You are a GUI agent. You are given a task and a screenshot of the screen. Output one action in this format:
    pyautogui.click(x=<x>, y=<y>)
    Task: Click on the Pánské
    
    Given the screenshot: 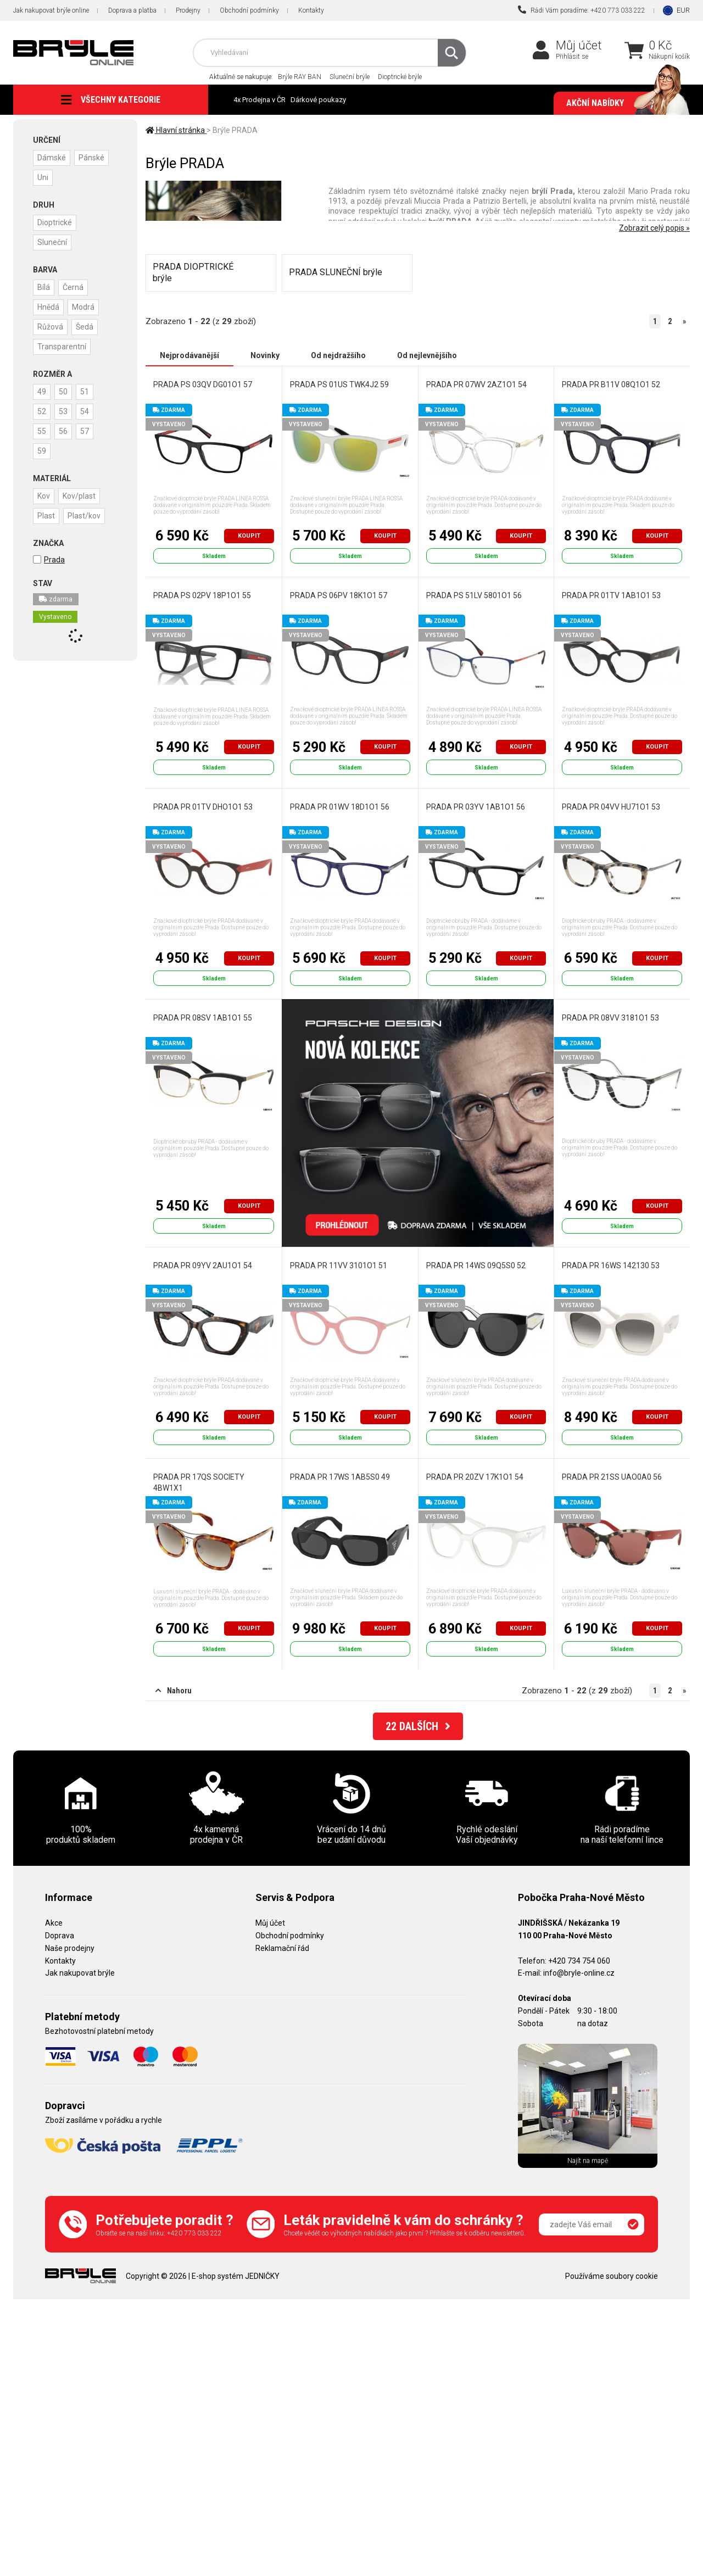 What is the action you would take?
    pyautogui.click(x=91, y=157)
    